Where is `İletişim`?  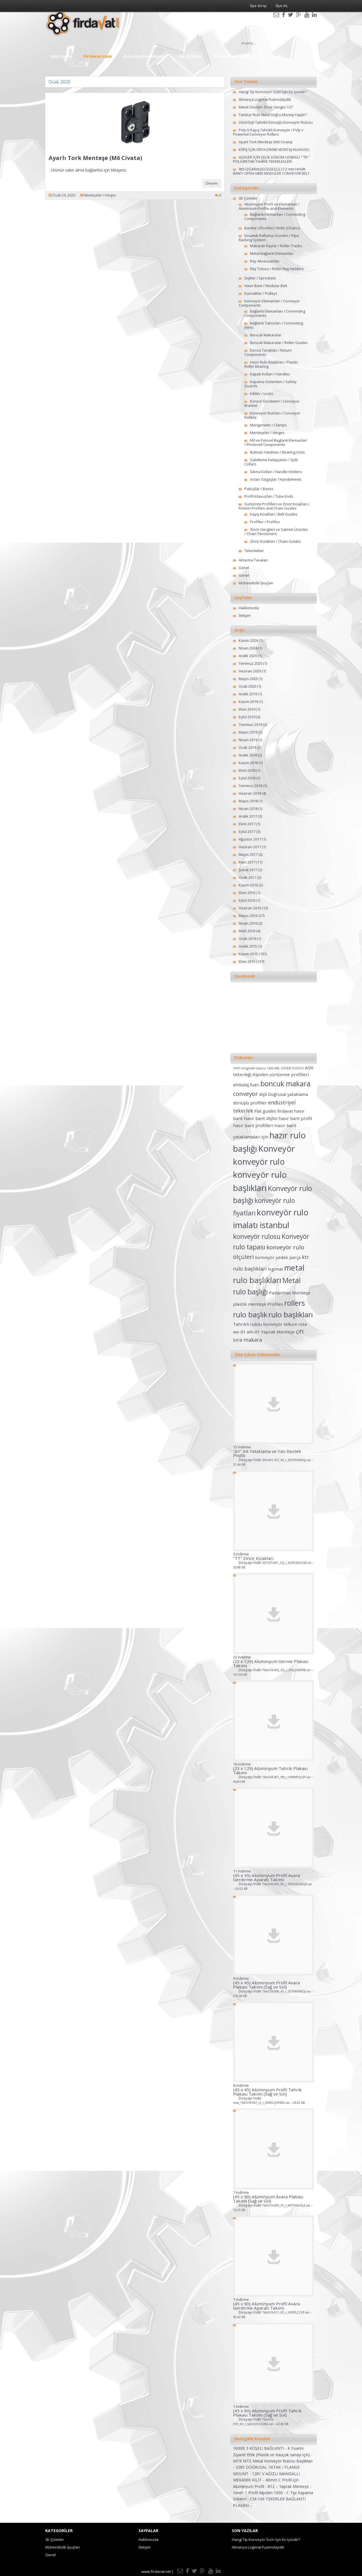 İletişim is located at coordinates (245, 615).